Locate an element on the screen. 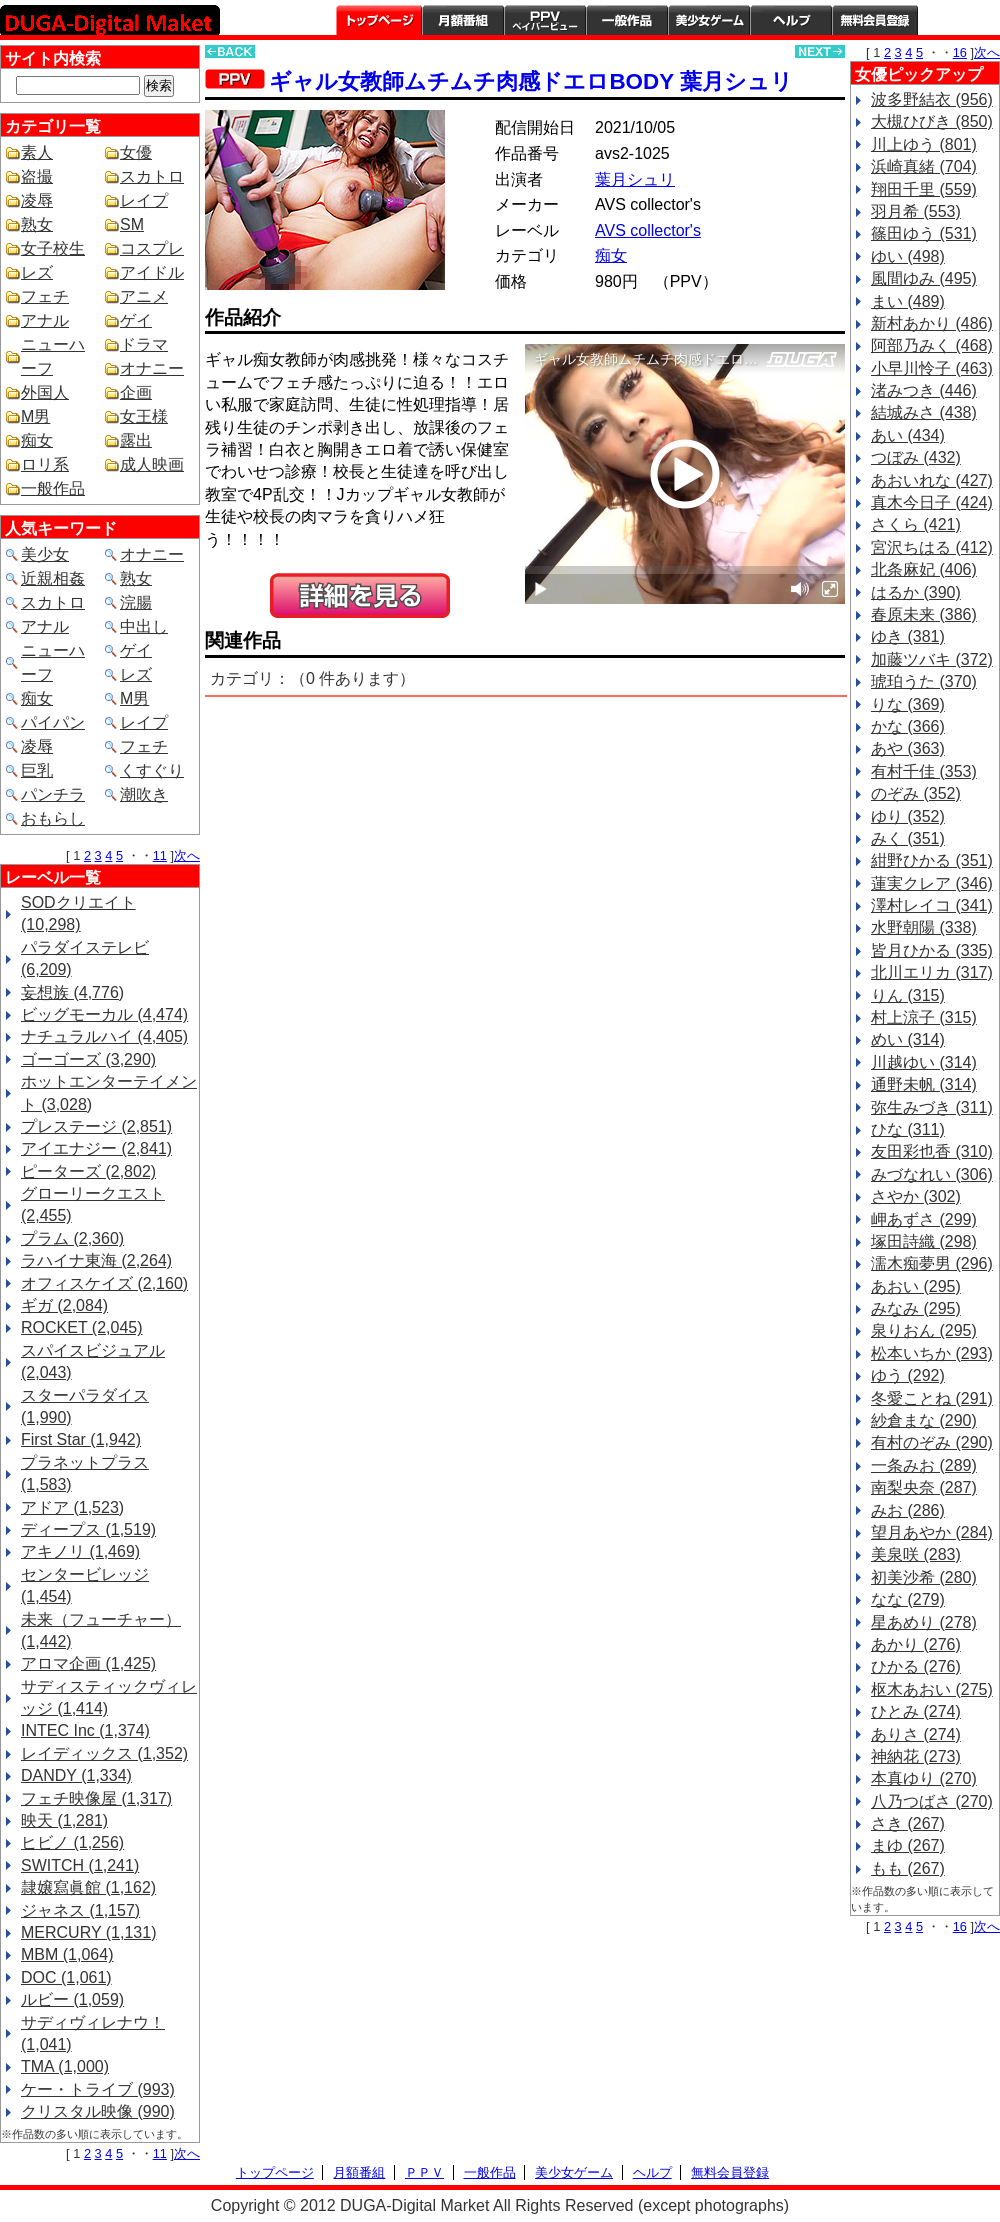 The image size is (1000, 2222). 近親相姦 is located at coordinates (53, 578).